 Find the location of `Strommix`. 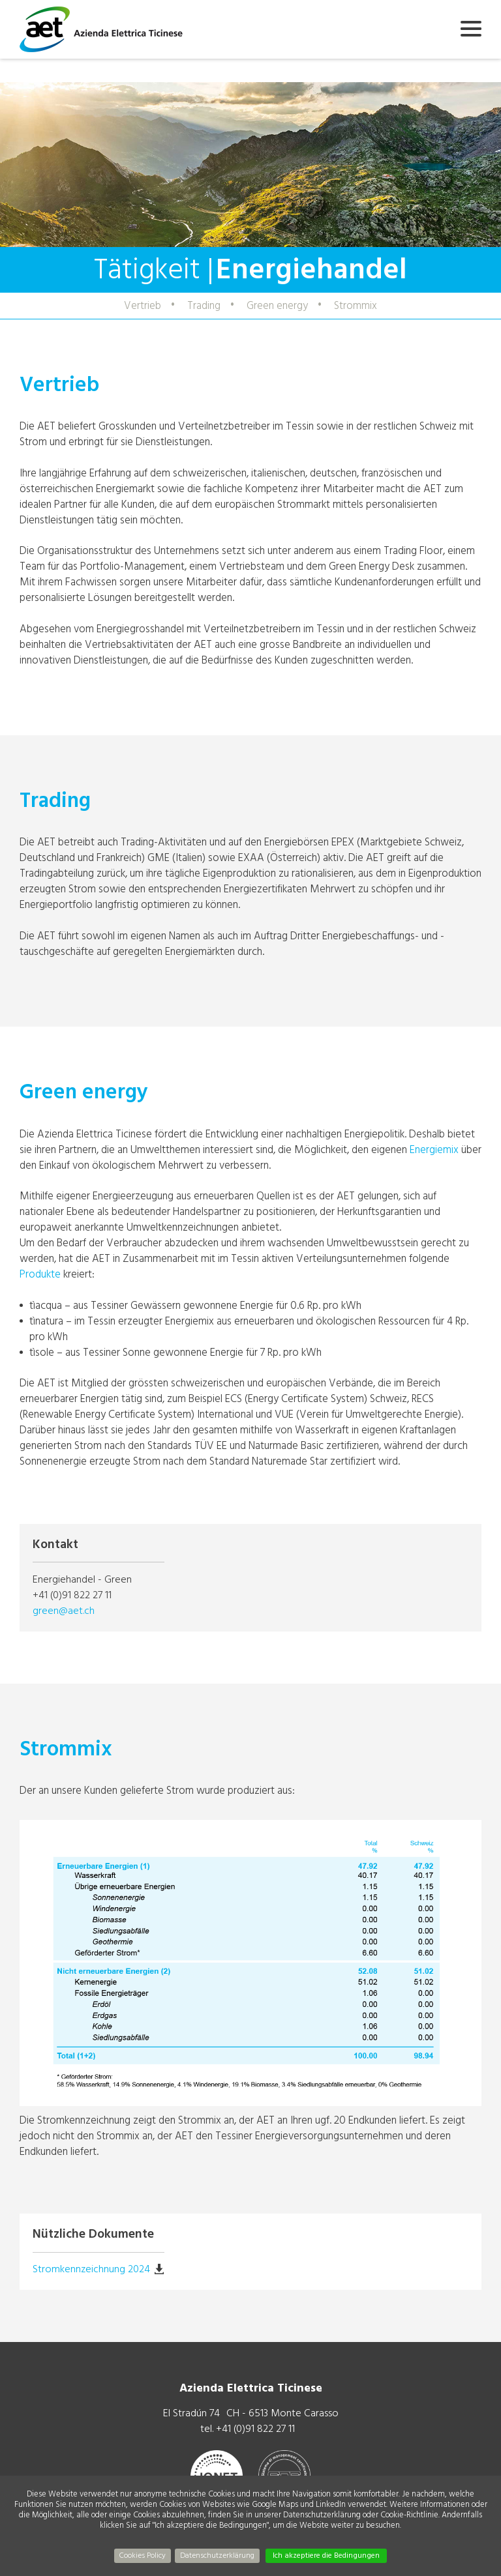

Strommix is located at coordinates (355, 305).